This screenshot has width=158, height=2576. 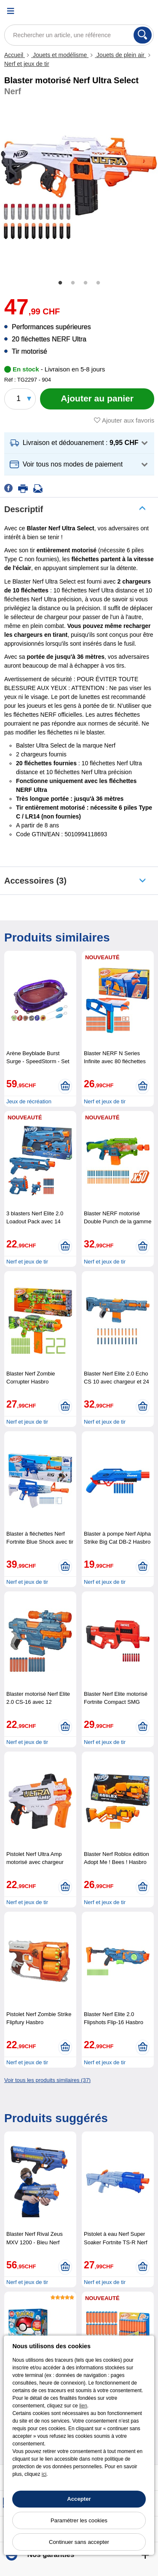 What do you see at coordinates (60, 283) in the screenshot?
I see `1 [tab]` at bounding box center [60, 283].